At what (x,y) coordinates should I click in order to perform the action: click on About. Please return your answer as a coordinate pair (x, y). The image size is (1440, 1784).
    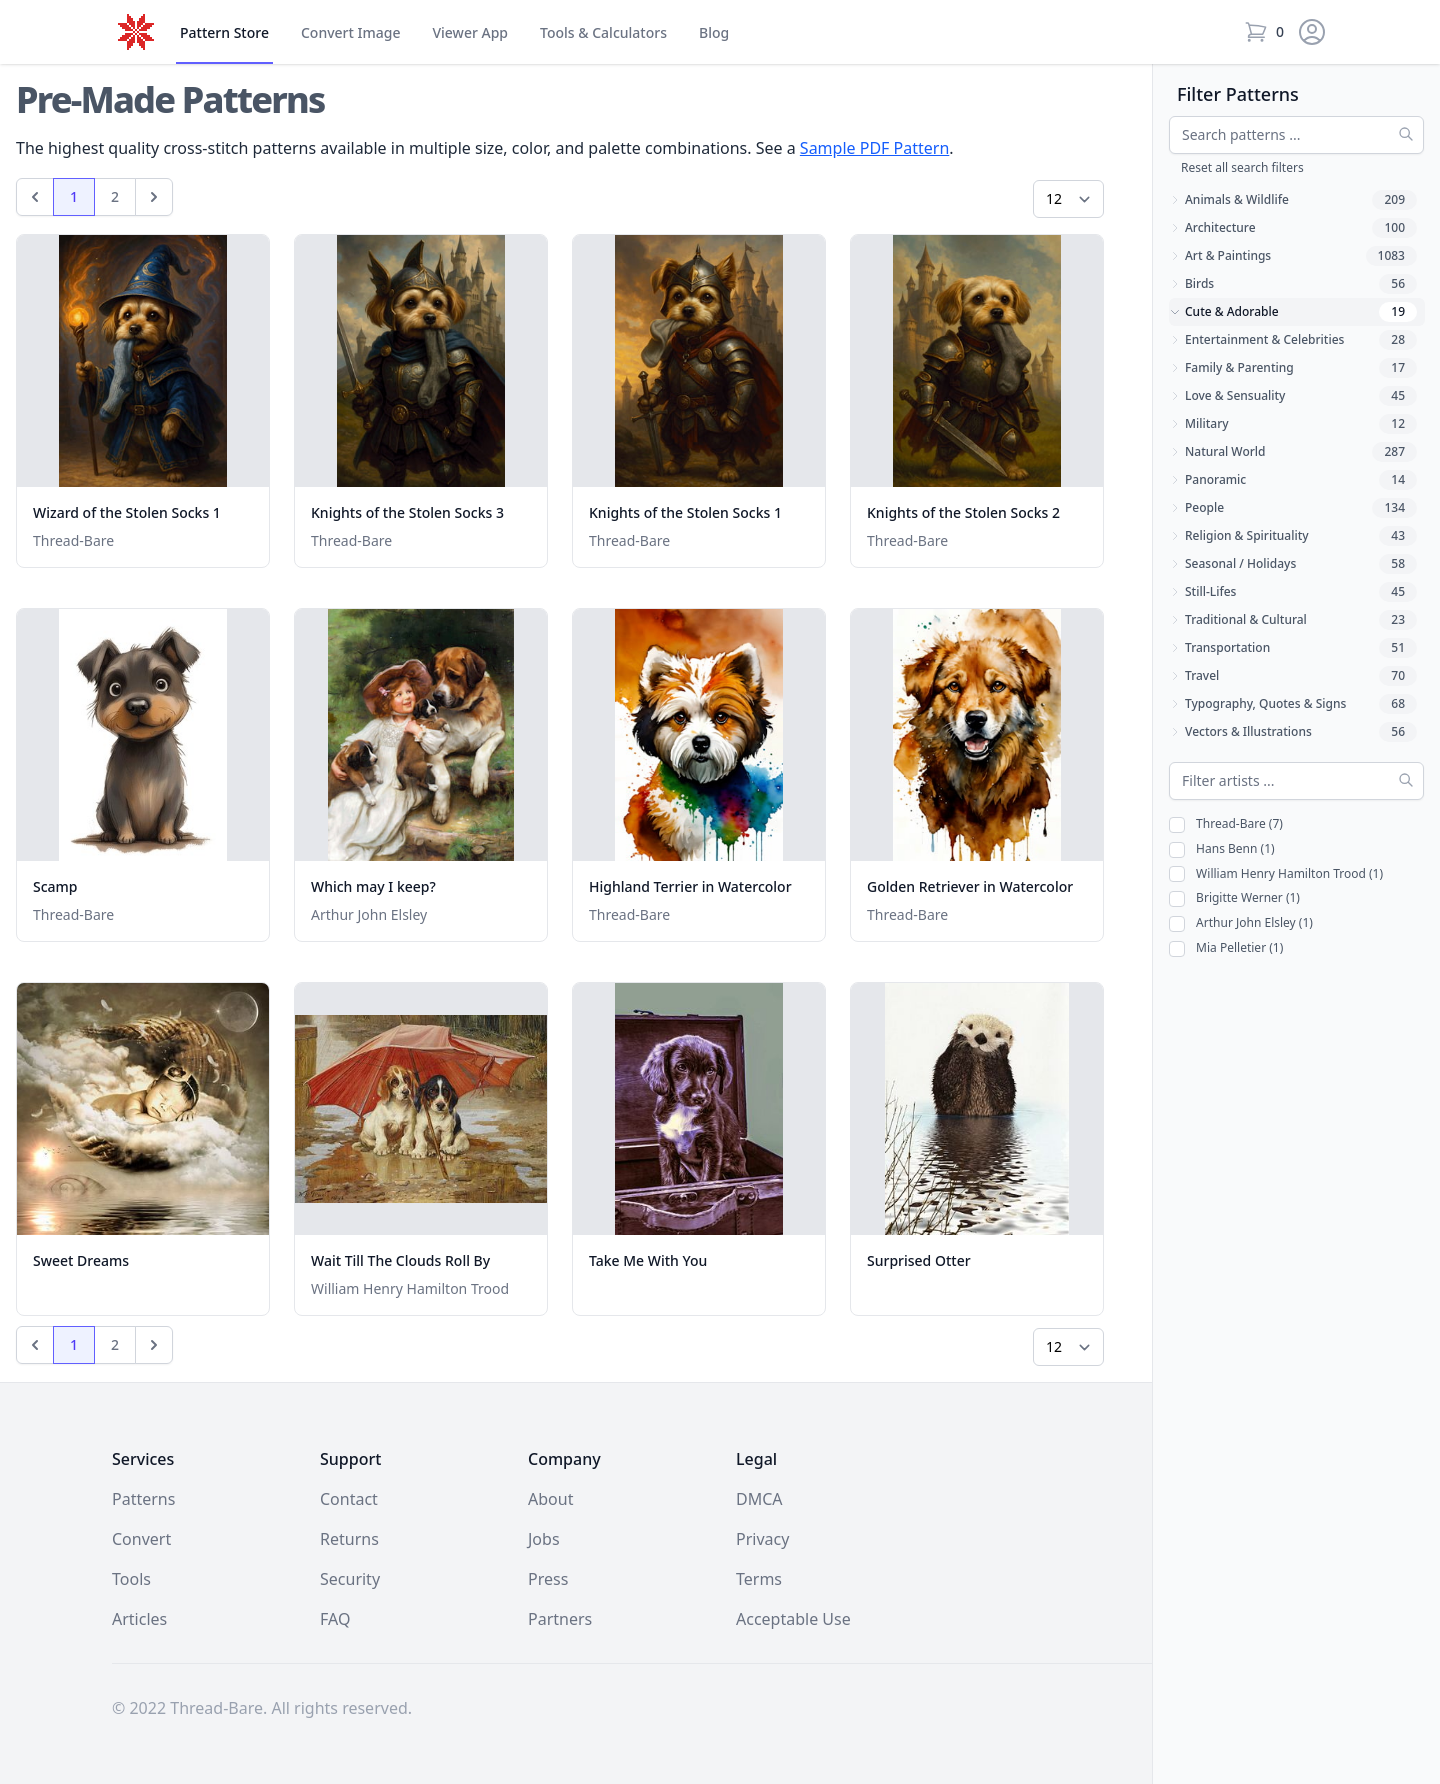
    Looking at the image, I should click on (550, 1499).